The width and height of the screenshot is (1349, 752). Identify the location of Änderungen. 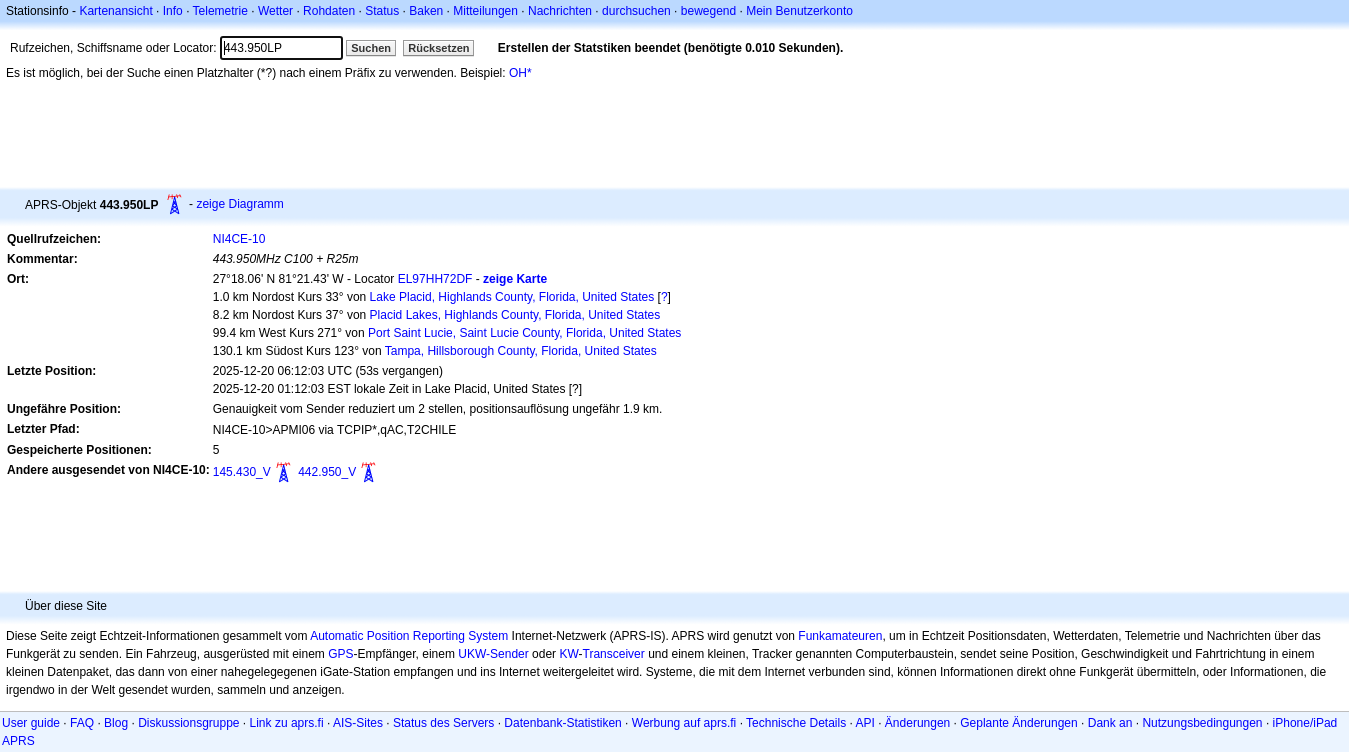
(917, 723).